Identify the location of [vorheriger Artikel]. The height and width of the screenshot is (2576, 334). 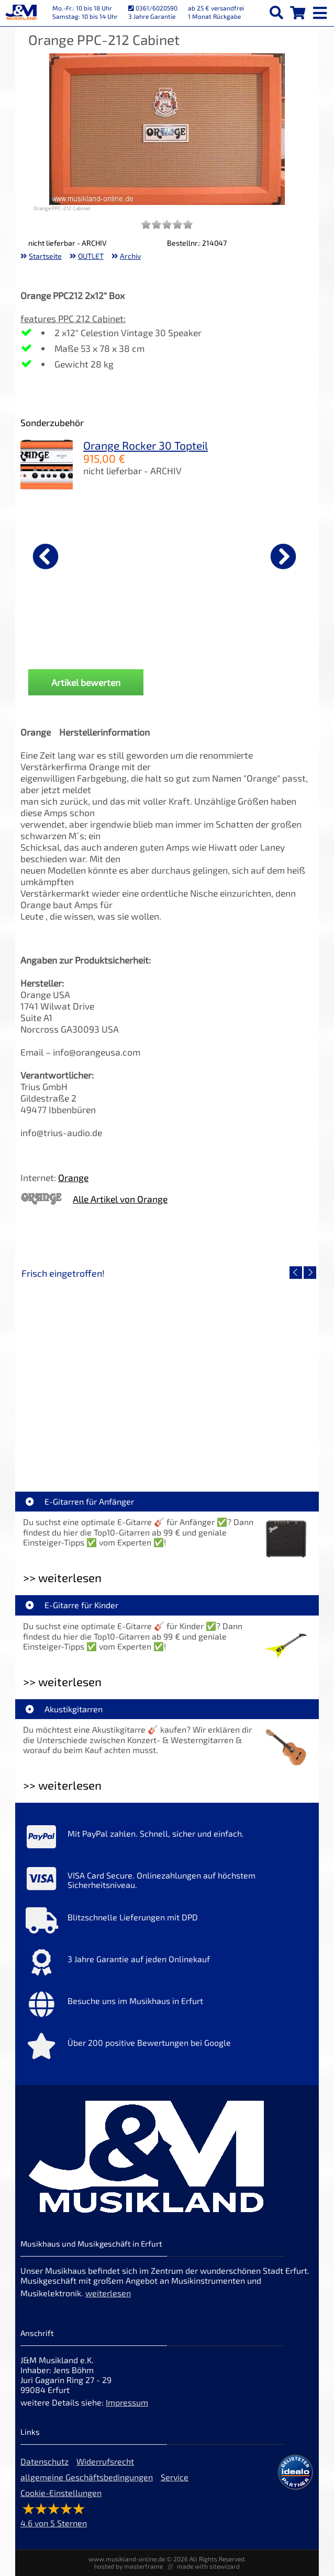
(45, 556).